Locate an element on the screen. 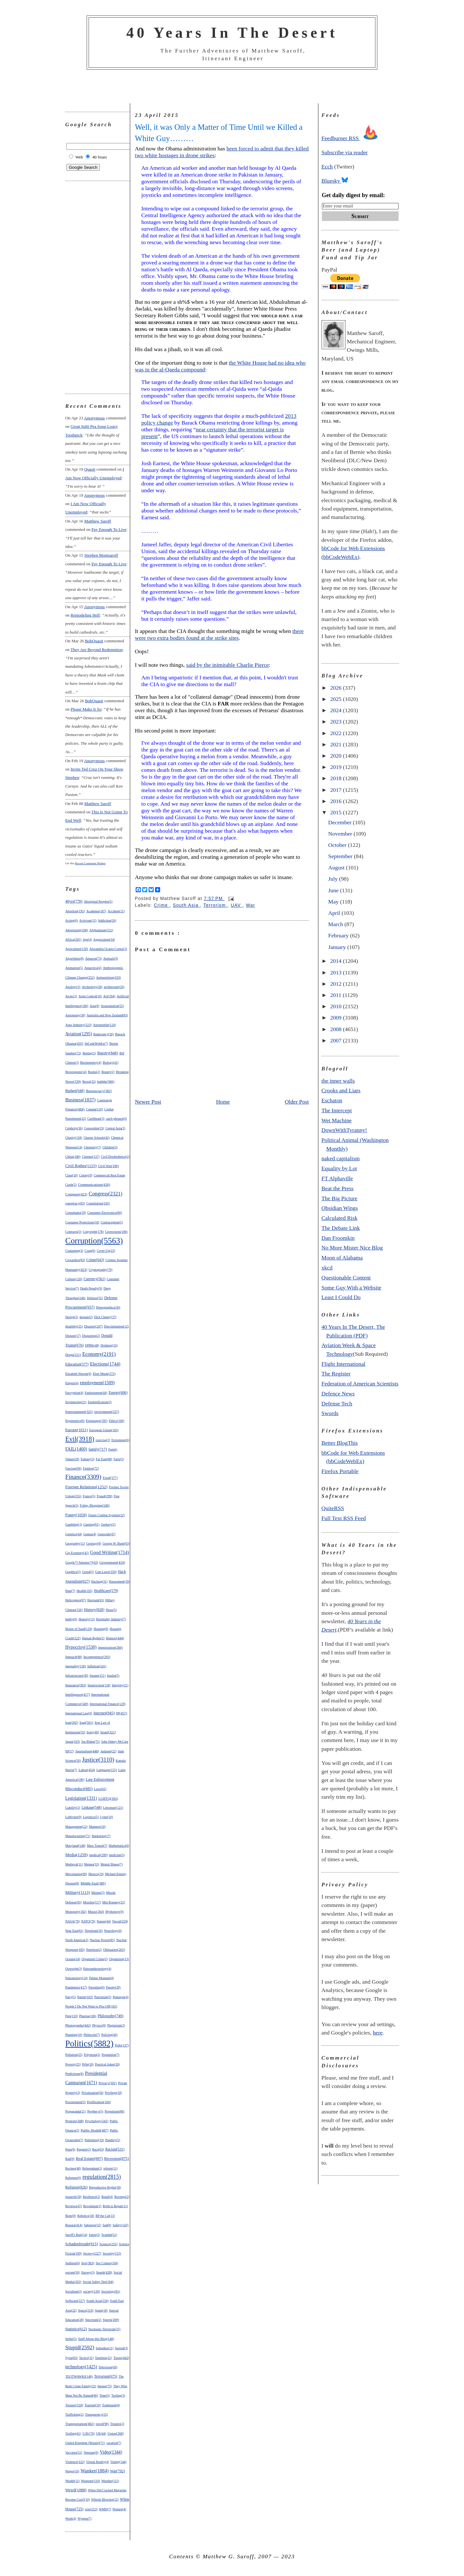  Paleoanthropology(4) is located at coordinates (97, 1968).